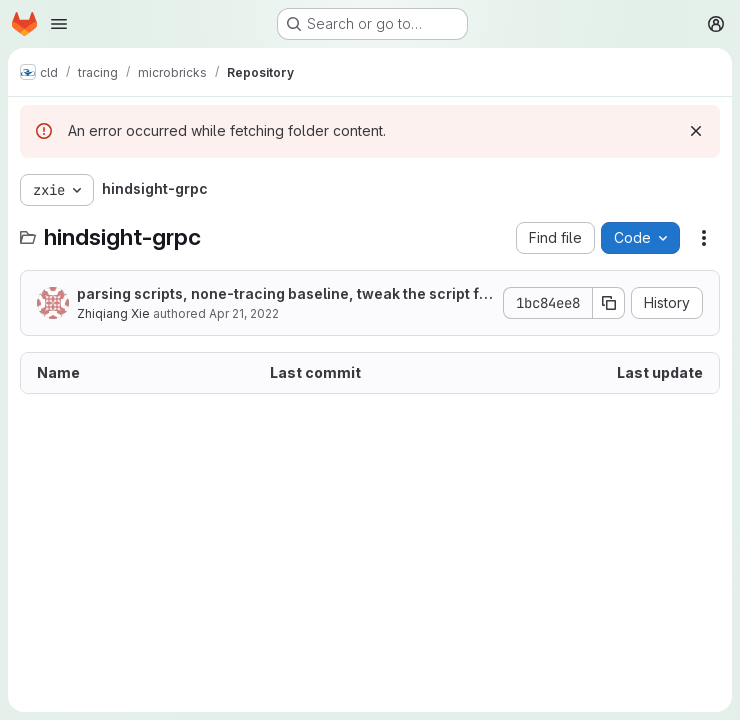 The image size is (740, 720). What do you see at coordinates (282, 294) in the screenshot?
I see `parsing scripts, none-tracing baseline, tweak the script for faulty and event horizon experiments` at bounding box center [282, 294].